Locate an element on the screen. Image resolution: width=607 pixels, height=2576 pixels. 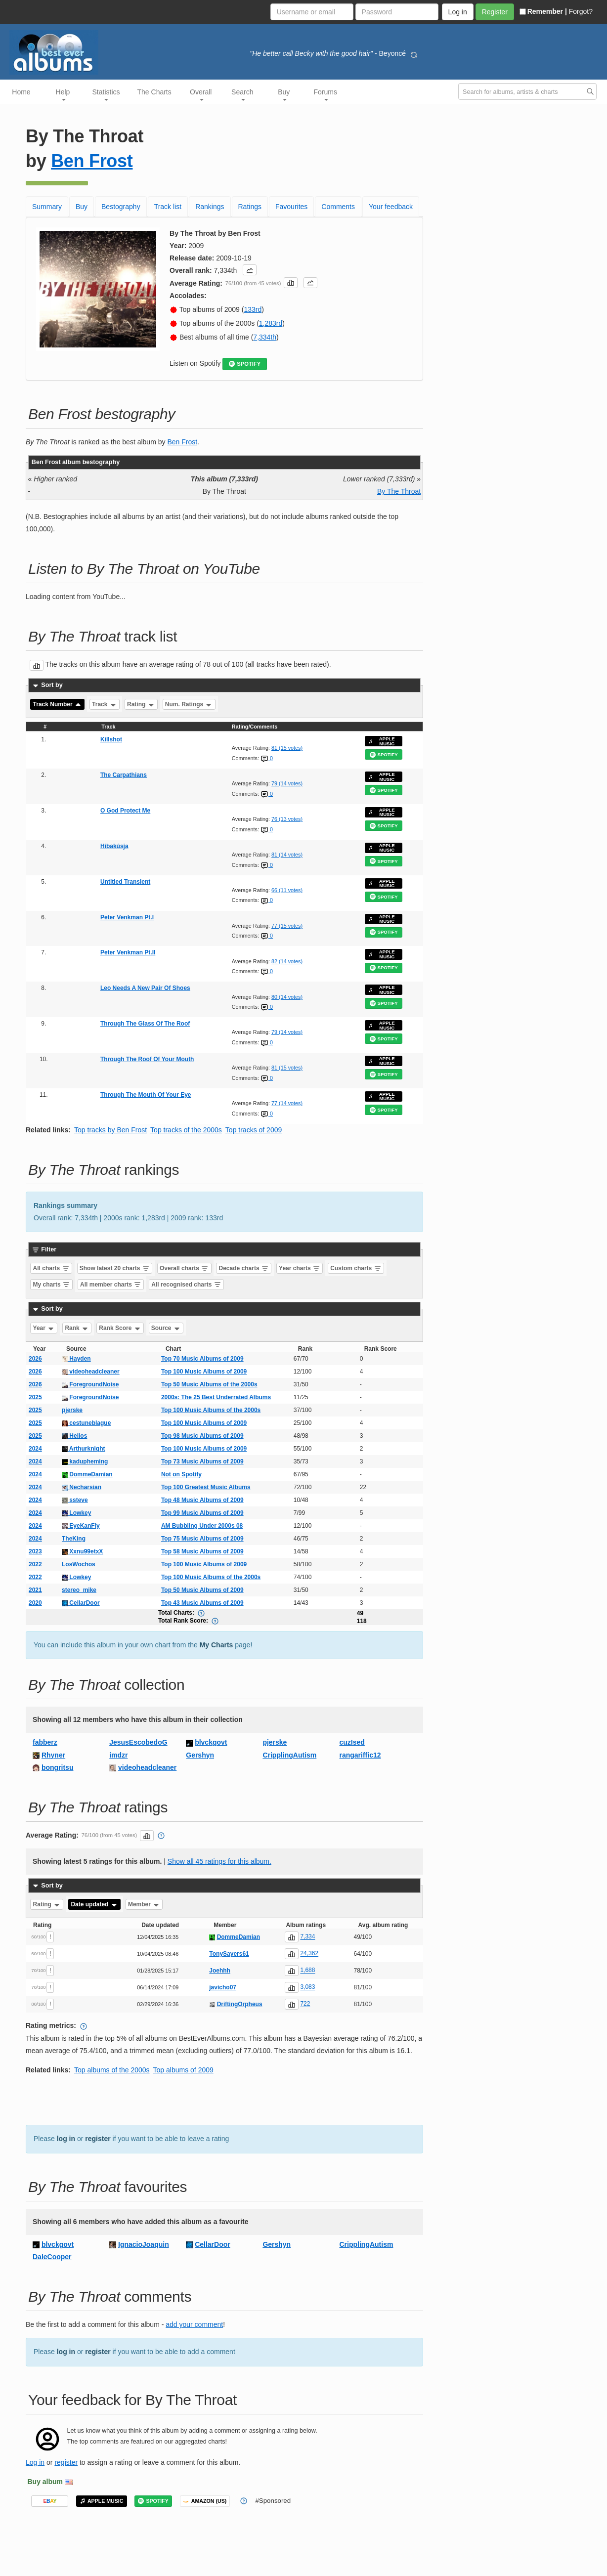
Top 58 Music Albums of 2009 is located at coordinates (202, 1551).